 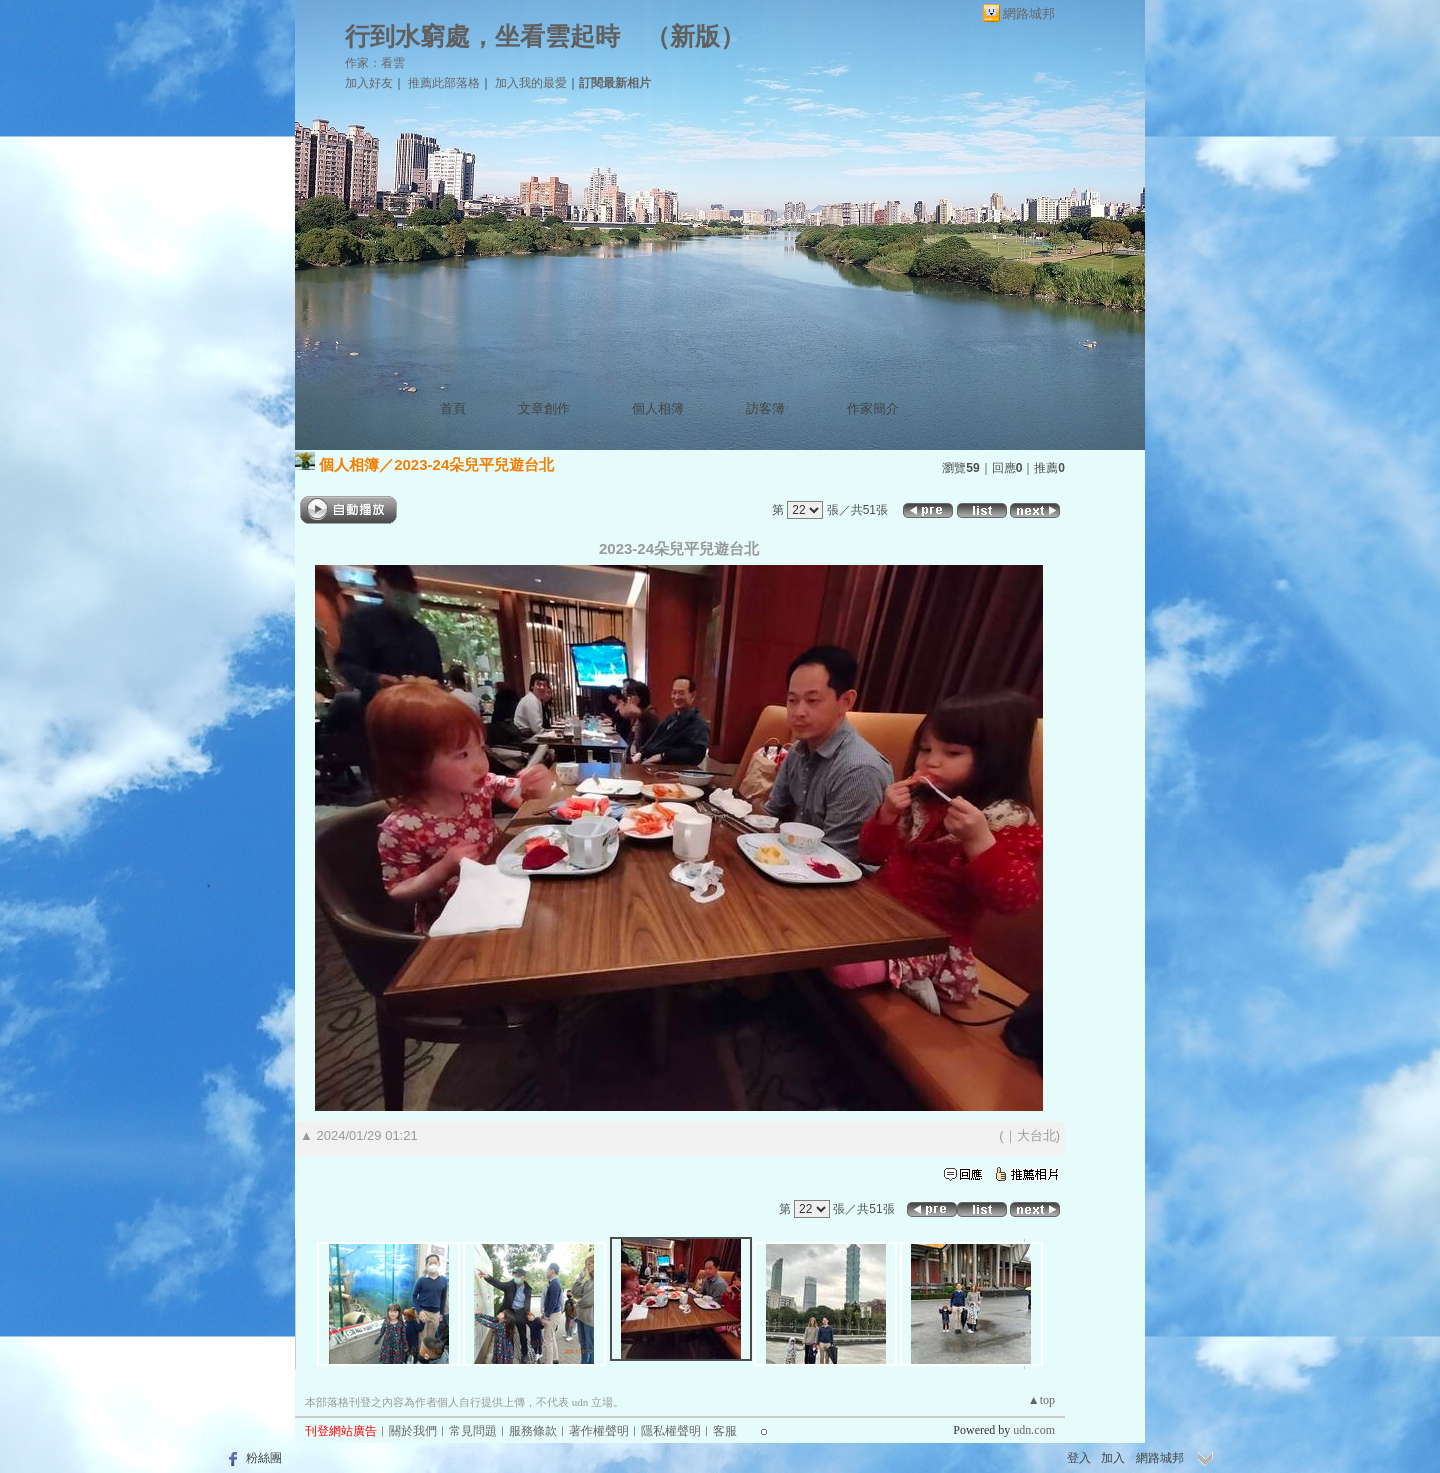 I want to click on 行到水窮處，坐看雲起時, so click(x=482, y=36).